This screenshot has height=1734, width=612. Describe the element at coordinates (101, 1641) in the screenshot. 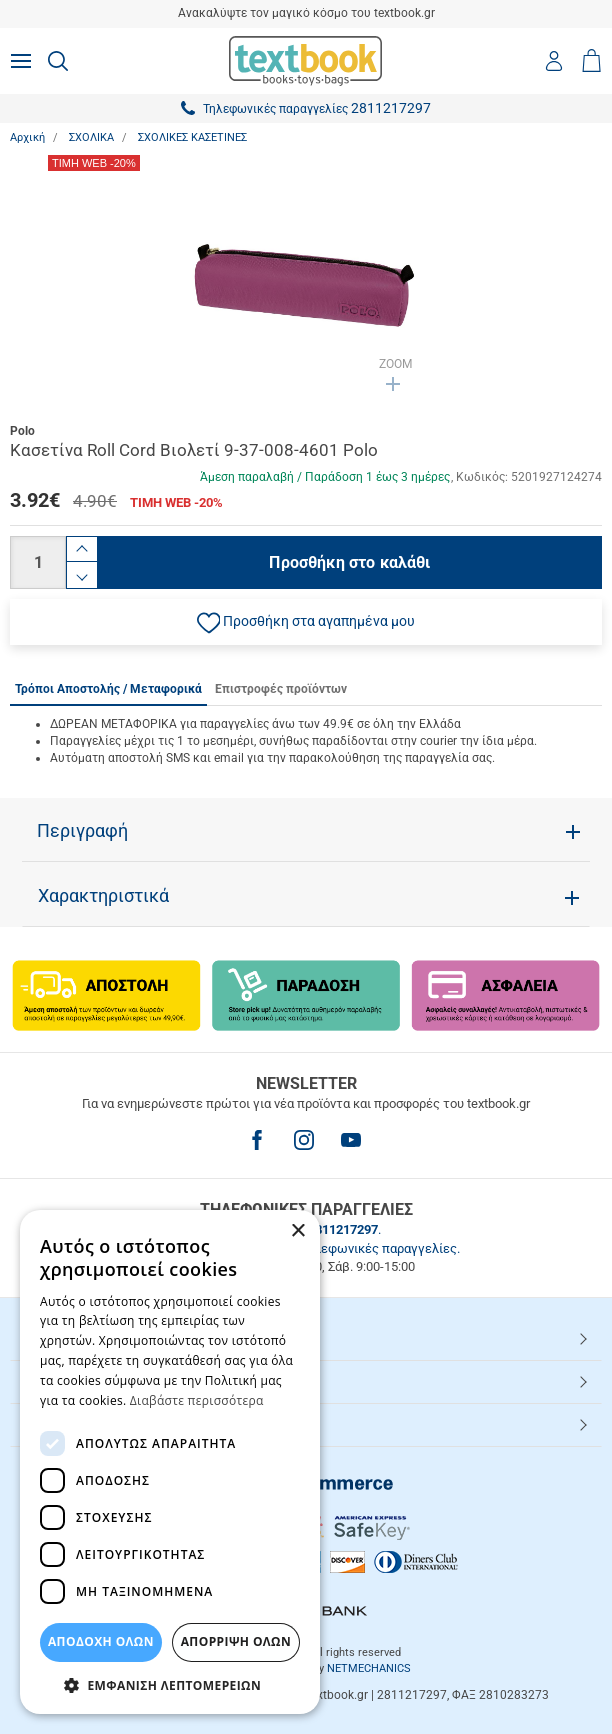

I see `ΑΠΟΔΟΧΗ ΟΛΩΝ [button]` at that location.